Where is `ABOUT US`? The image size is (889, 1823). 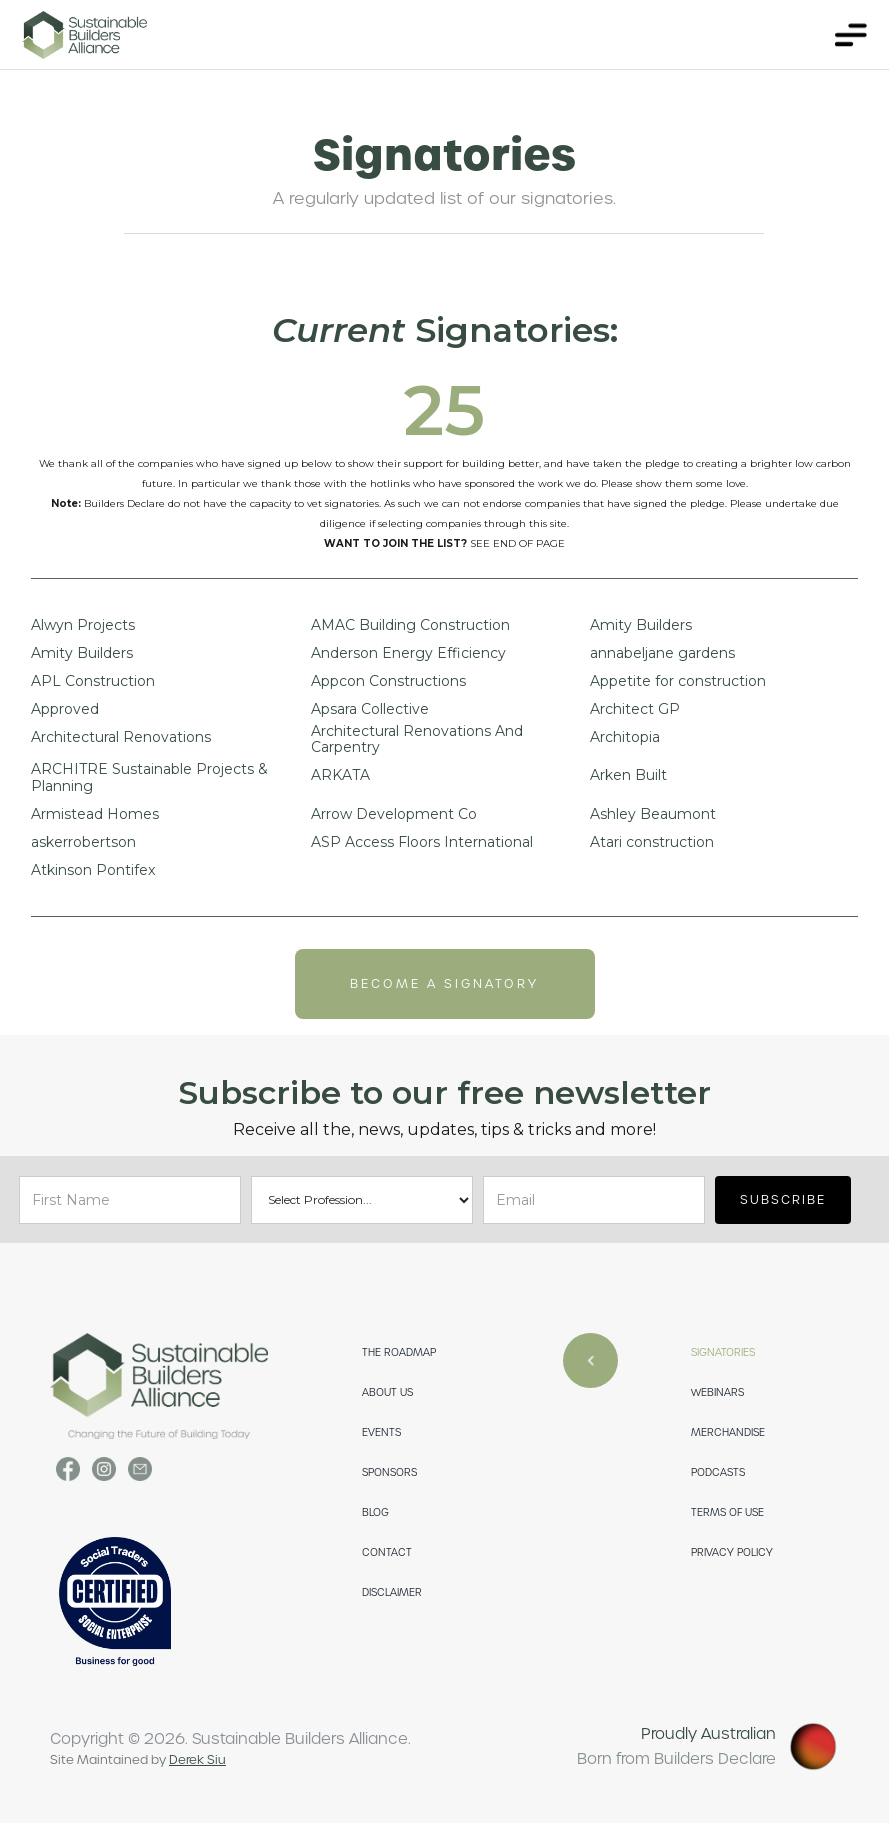 ABOUT US is located at coordinates (387, 1392).